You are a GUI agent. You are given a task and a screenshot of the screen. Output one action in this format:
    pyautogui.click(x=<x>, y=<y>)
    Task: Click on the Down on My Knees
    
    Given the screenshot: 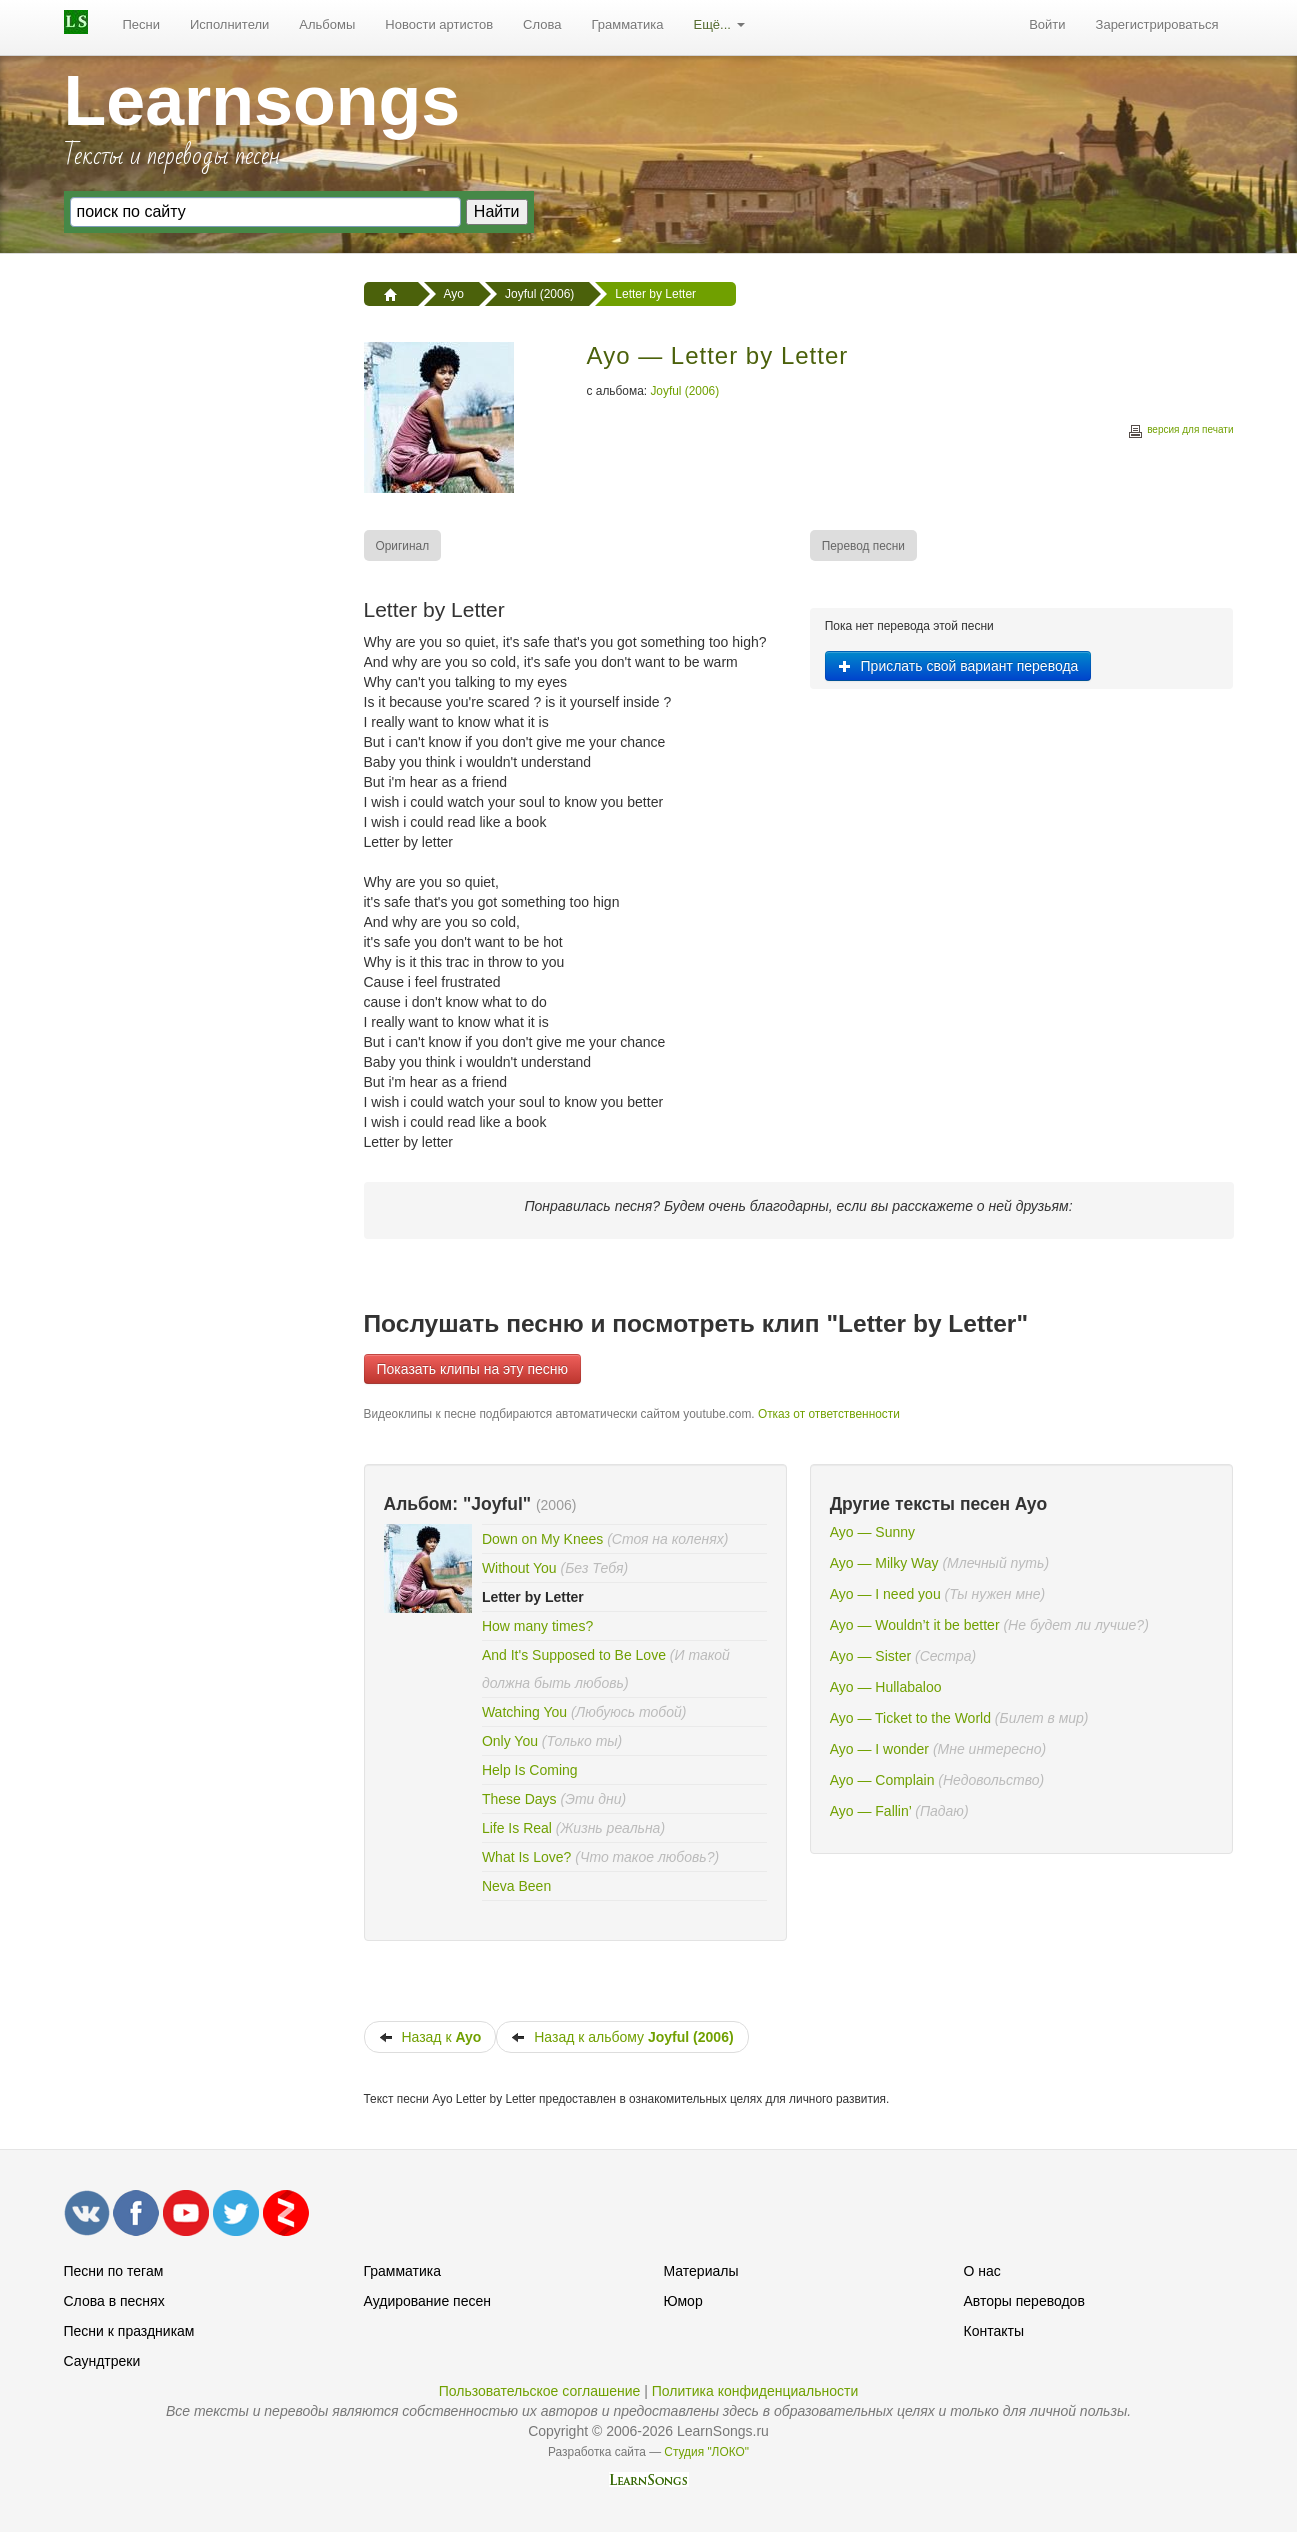 What is the action you would take?
    pyautogui.click(x=542, y=1539)
    